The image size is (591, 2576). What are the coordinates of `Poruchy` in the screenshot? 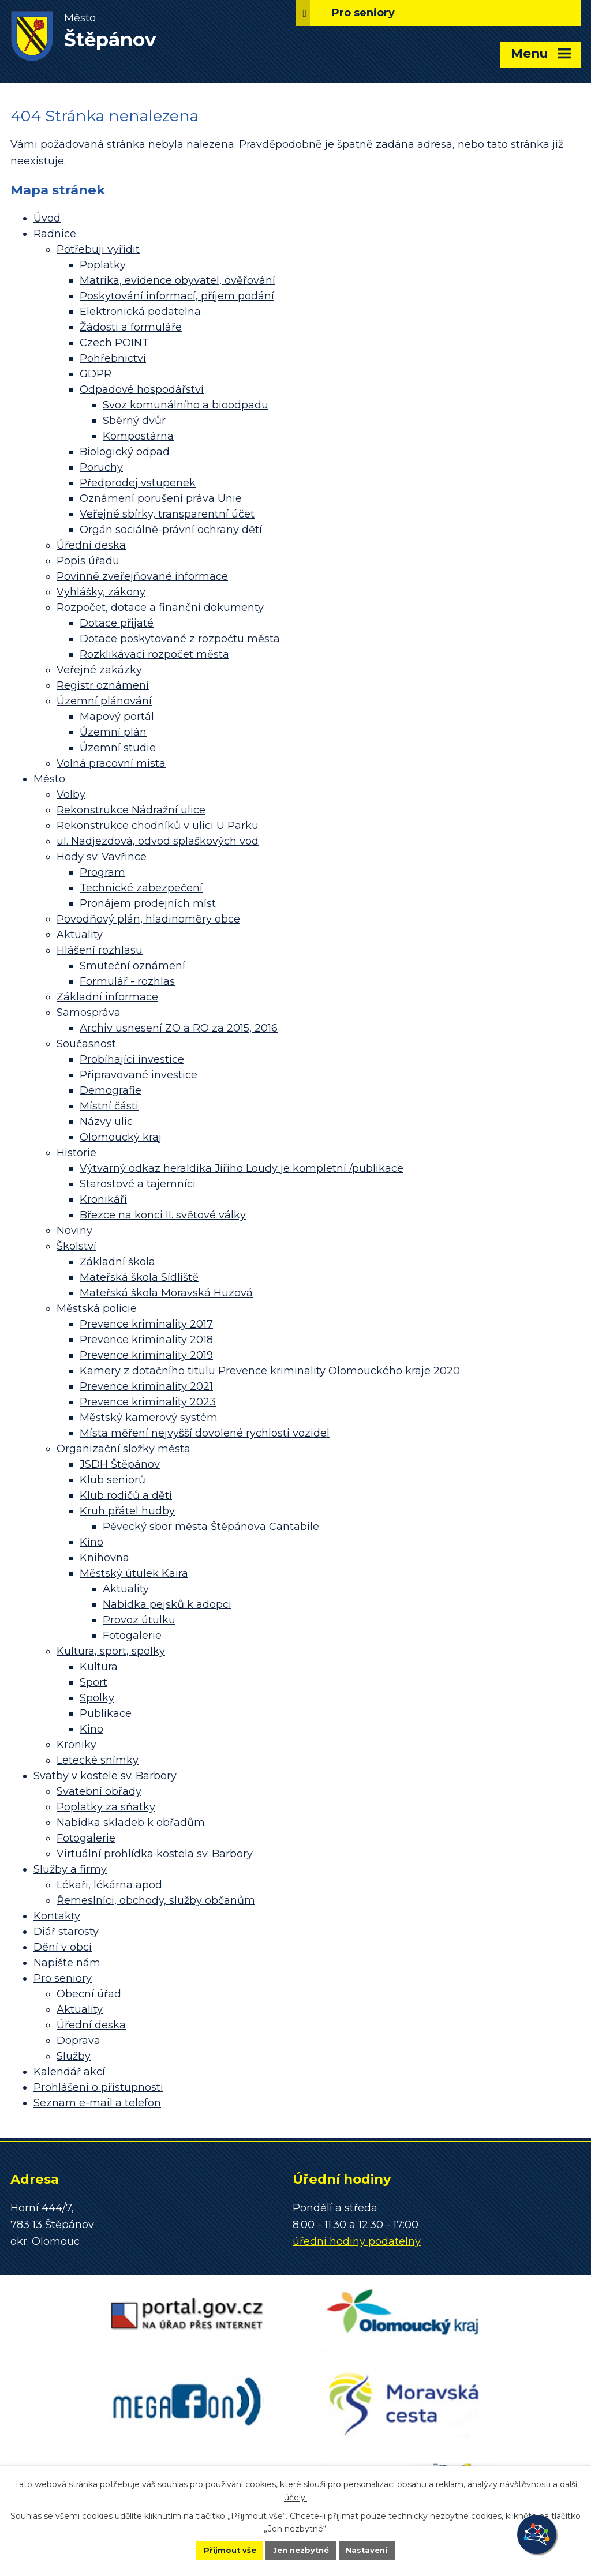 It's located at (101, 467).